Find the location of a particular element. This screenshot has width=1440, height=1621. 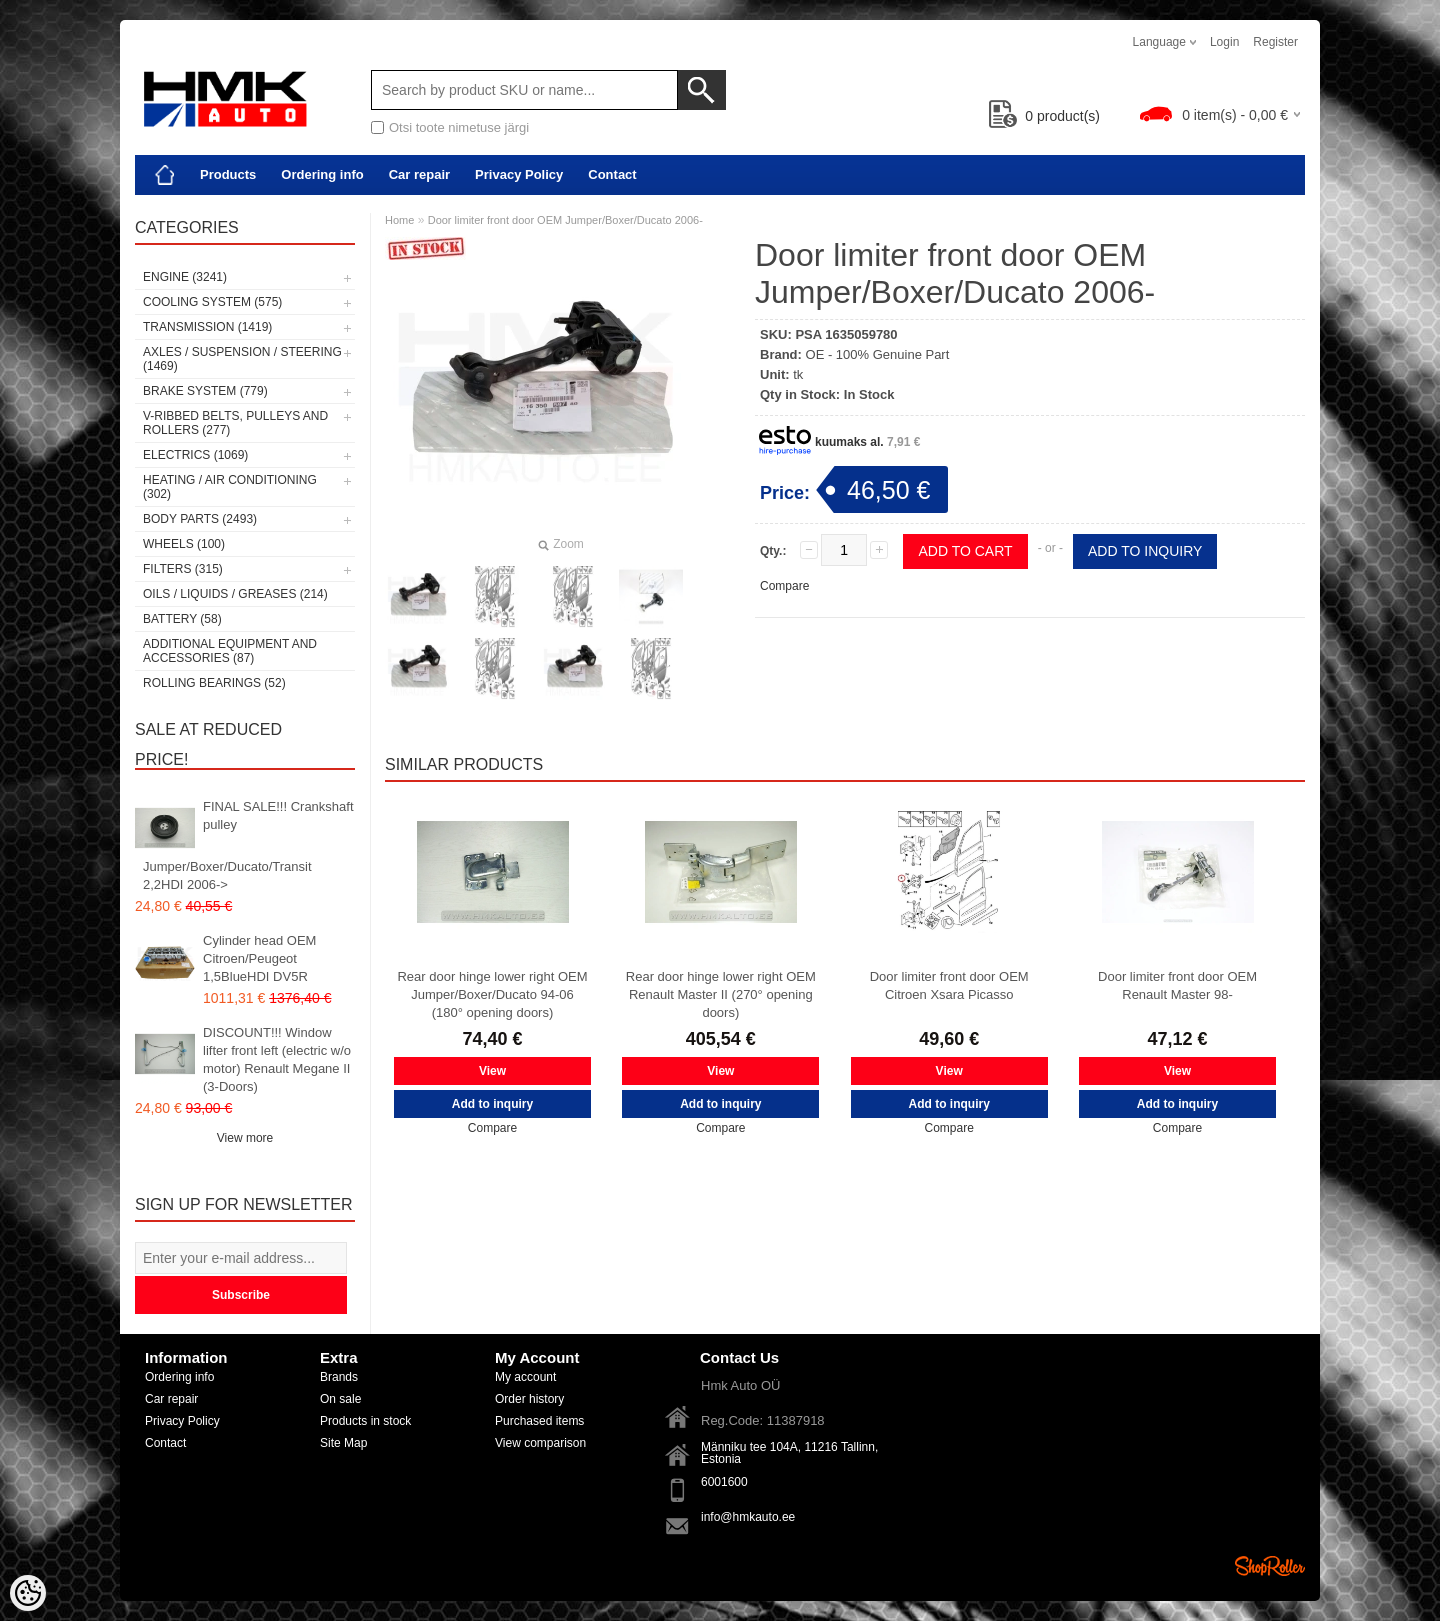

Rear door hinge lower right OEM Renault Master II (270° opening doors) is located at coordinates (721, 994).